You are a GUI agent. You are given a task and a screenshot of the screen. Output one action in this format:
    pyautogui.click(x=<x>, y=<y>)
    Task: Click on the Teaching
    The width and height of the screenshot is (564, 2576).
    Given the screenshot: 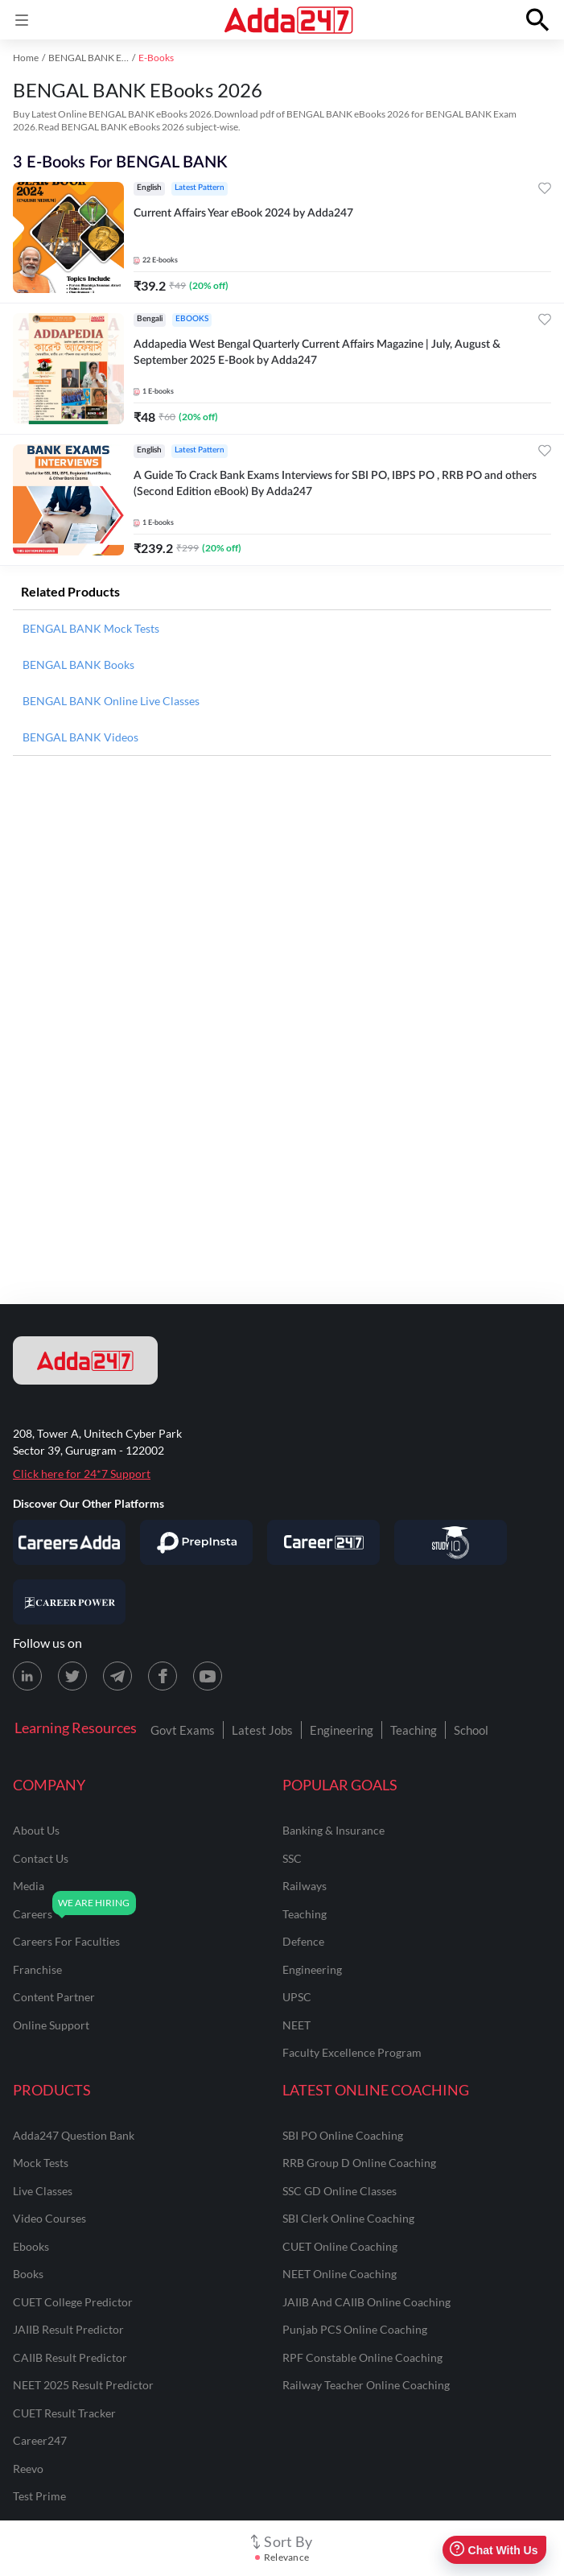 What is the action you would take?
    pyautogui.click(x=413, y=1730)
    